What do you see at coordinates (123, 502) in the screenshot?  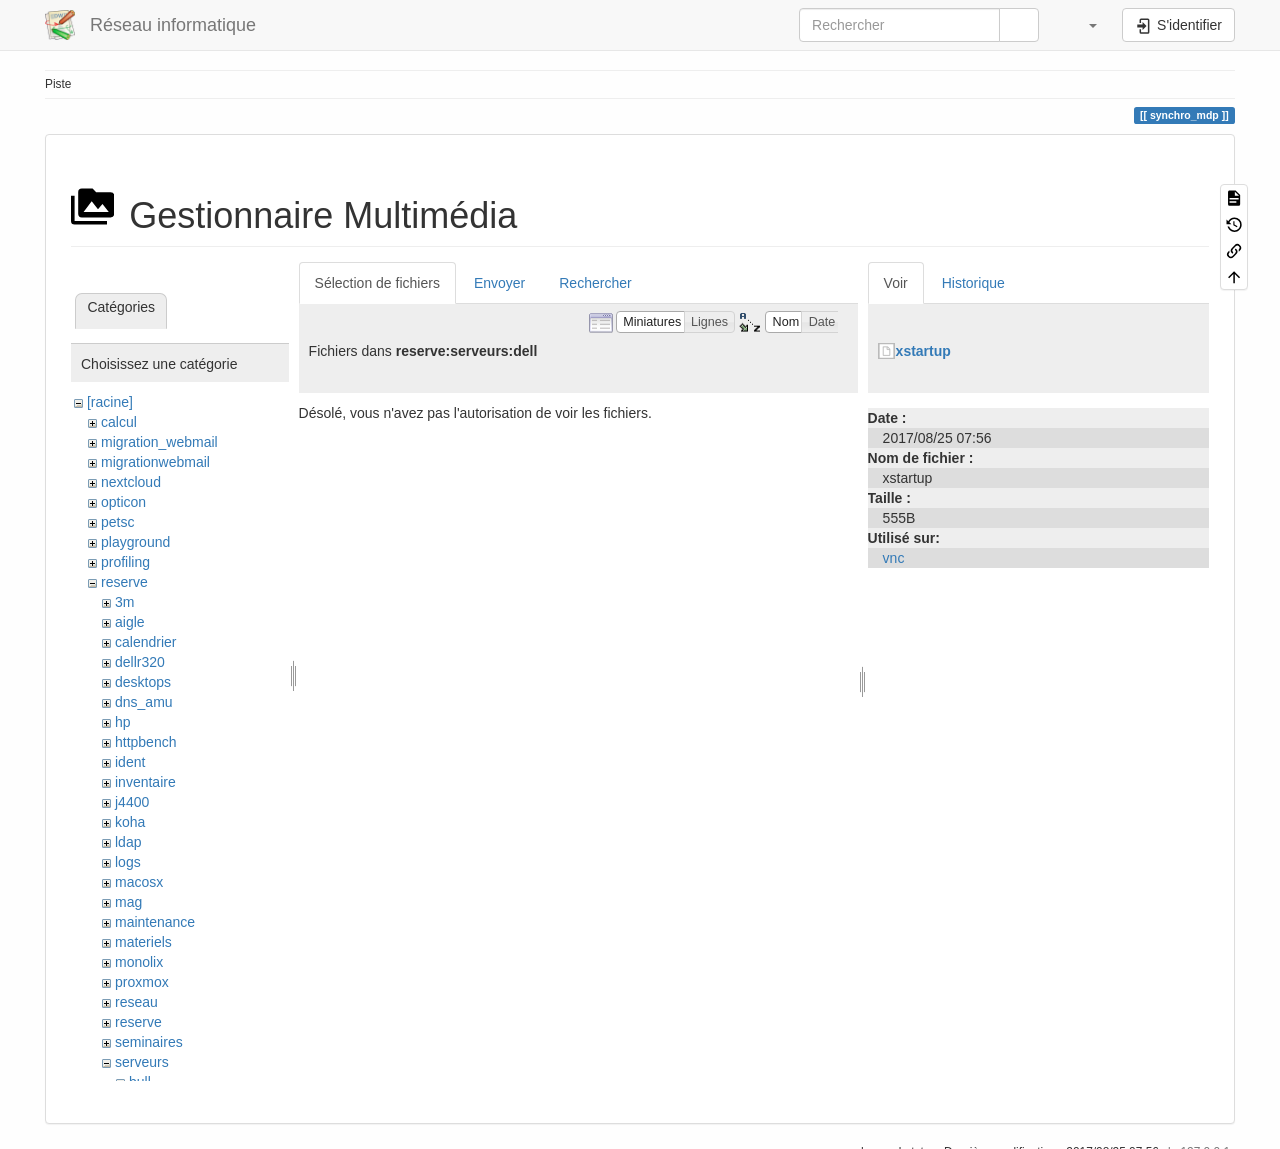 I see `opticon` at bounding box center [123, 502].